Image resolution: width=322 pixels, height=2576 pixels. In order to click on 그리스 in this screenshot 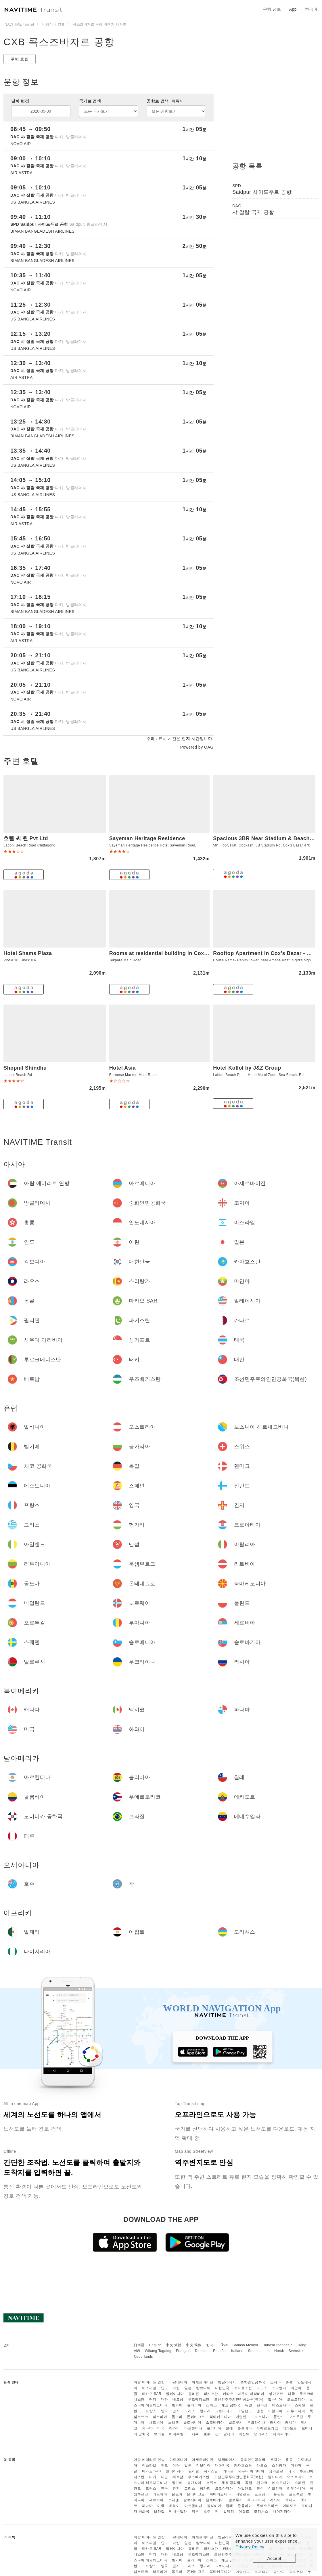, I will do `click(189, 2411)`.